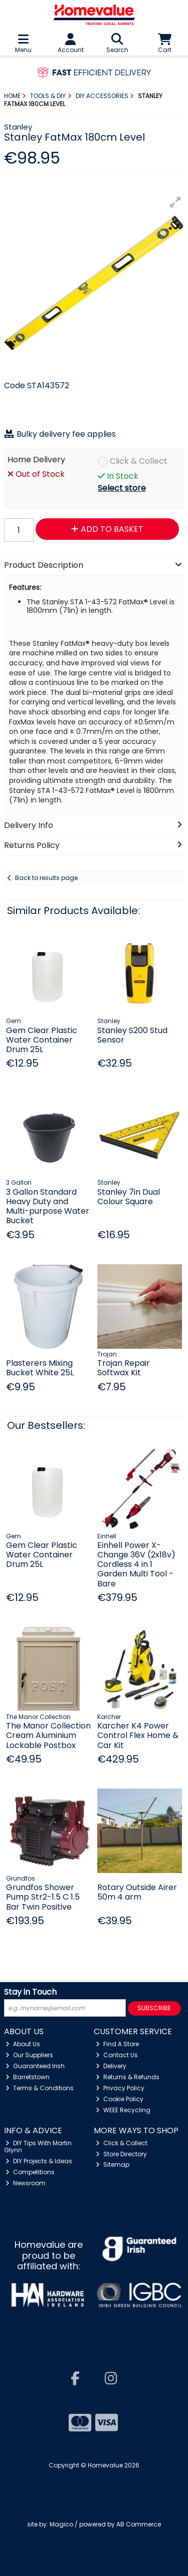 Image resolution: width=188 pixels, height=2576 pixels. Describe the element at coordinates (47, 1206) in the screenshot. I see `3 Gallon Standard Heavy Duty and Multi-purpose Water Bucket` at that location.